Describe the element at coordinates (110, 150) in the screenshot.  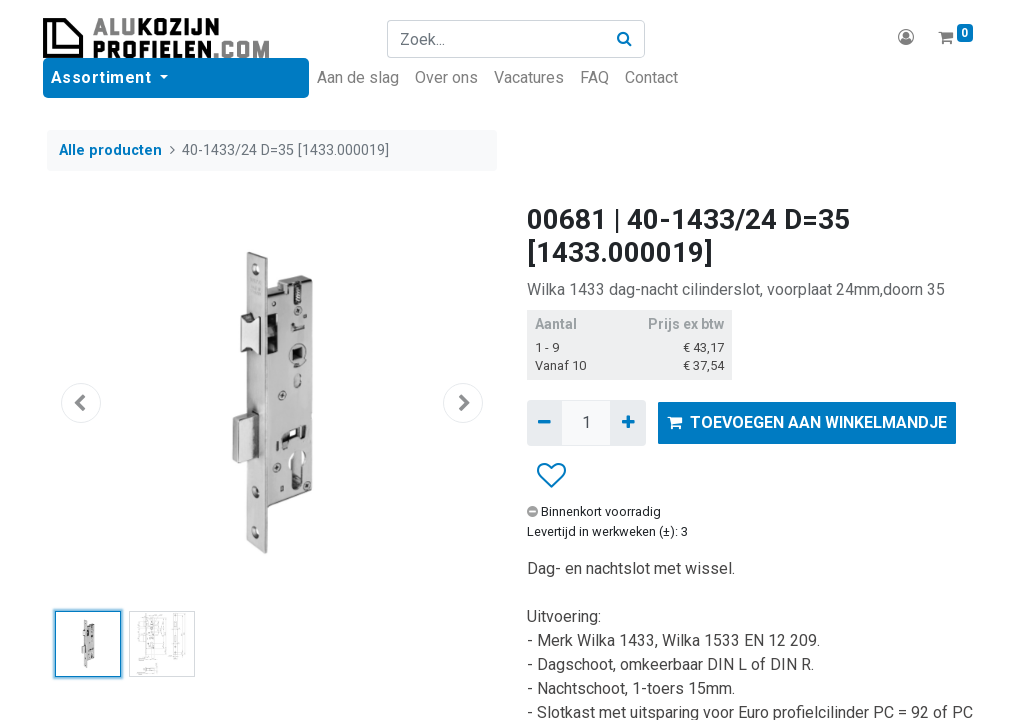
I see `Alle producten` at that location.